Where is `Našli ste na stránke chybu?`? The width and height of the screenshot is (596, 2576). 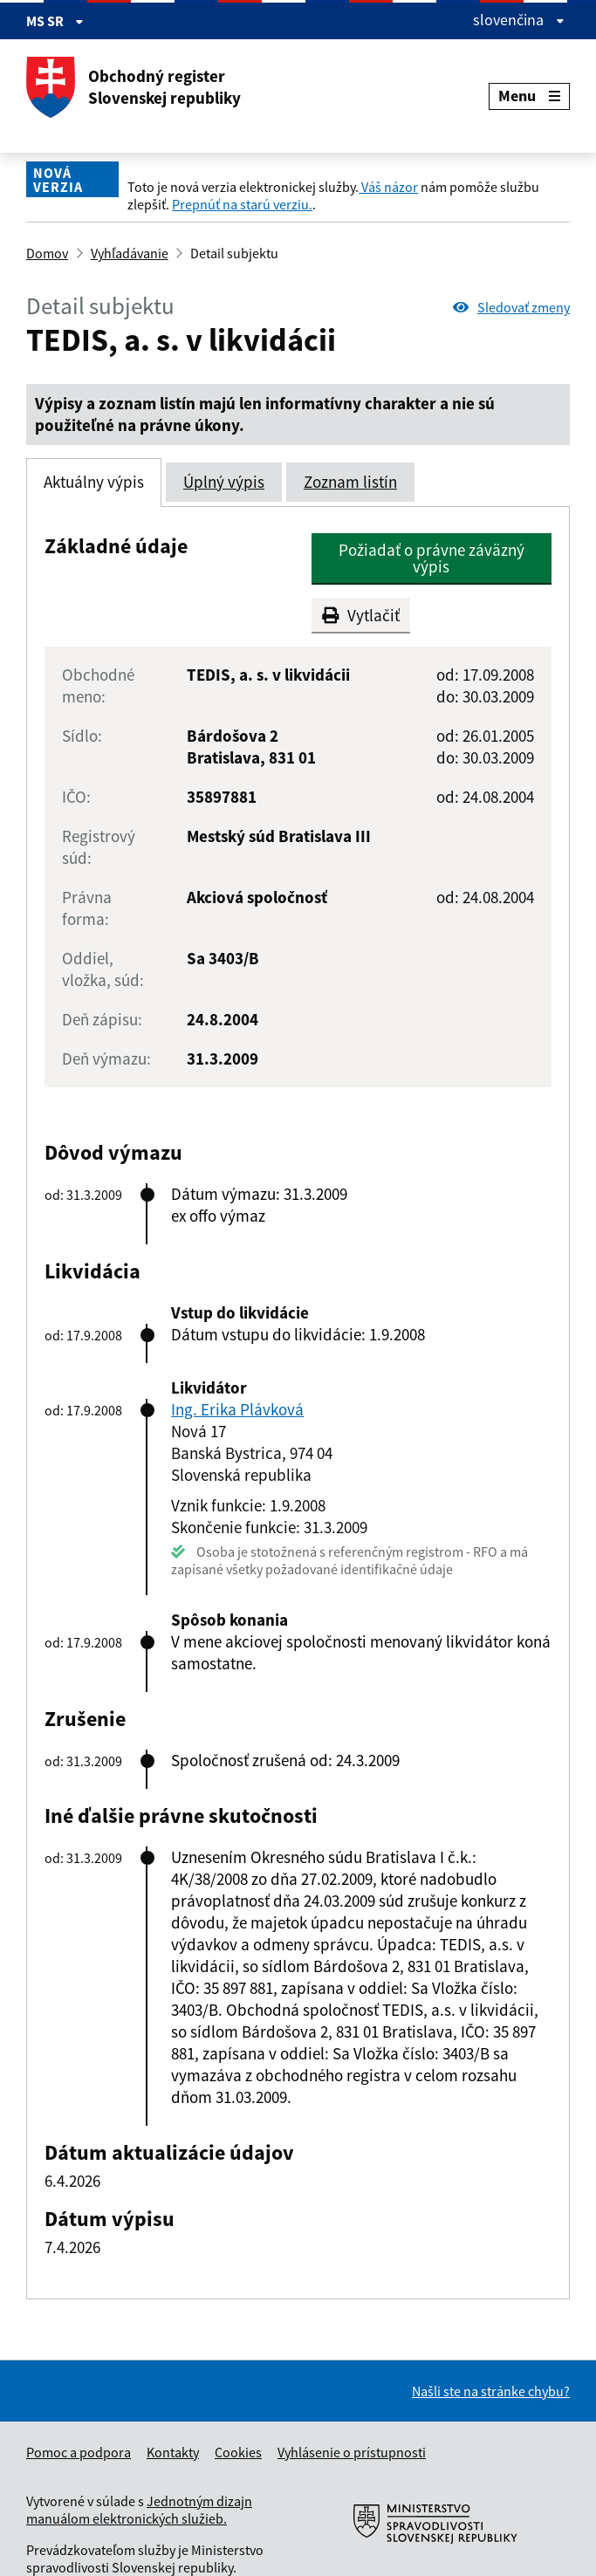 Našli ste na stránke chybu? is located at coordinates (491, 2391).